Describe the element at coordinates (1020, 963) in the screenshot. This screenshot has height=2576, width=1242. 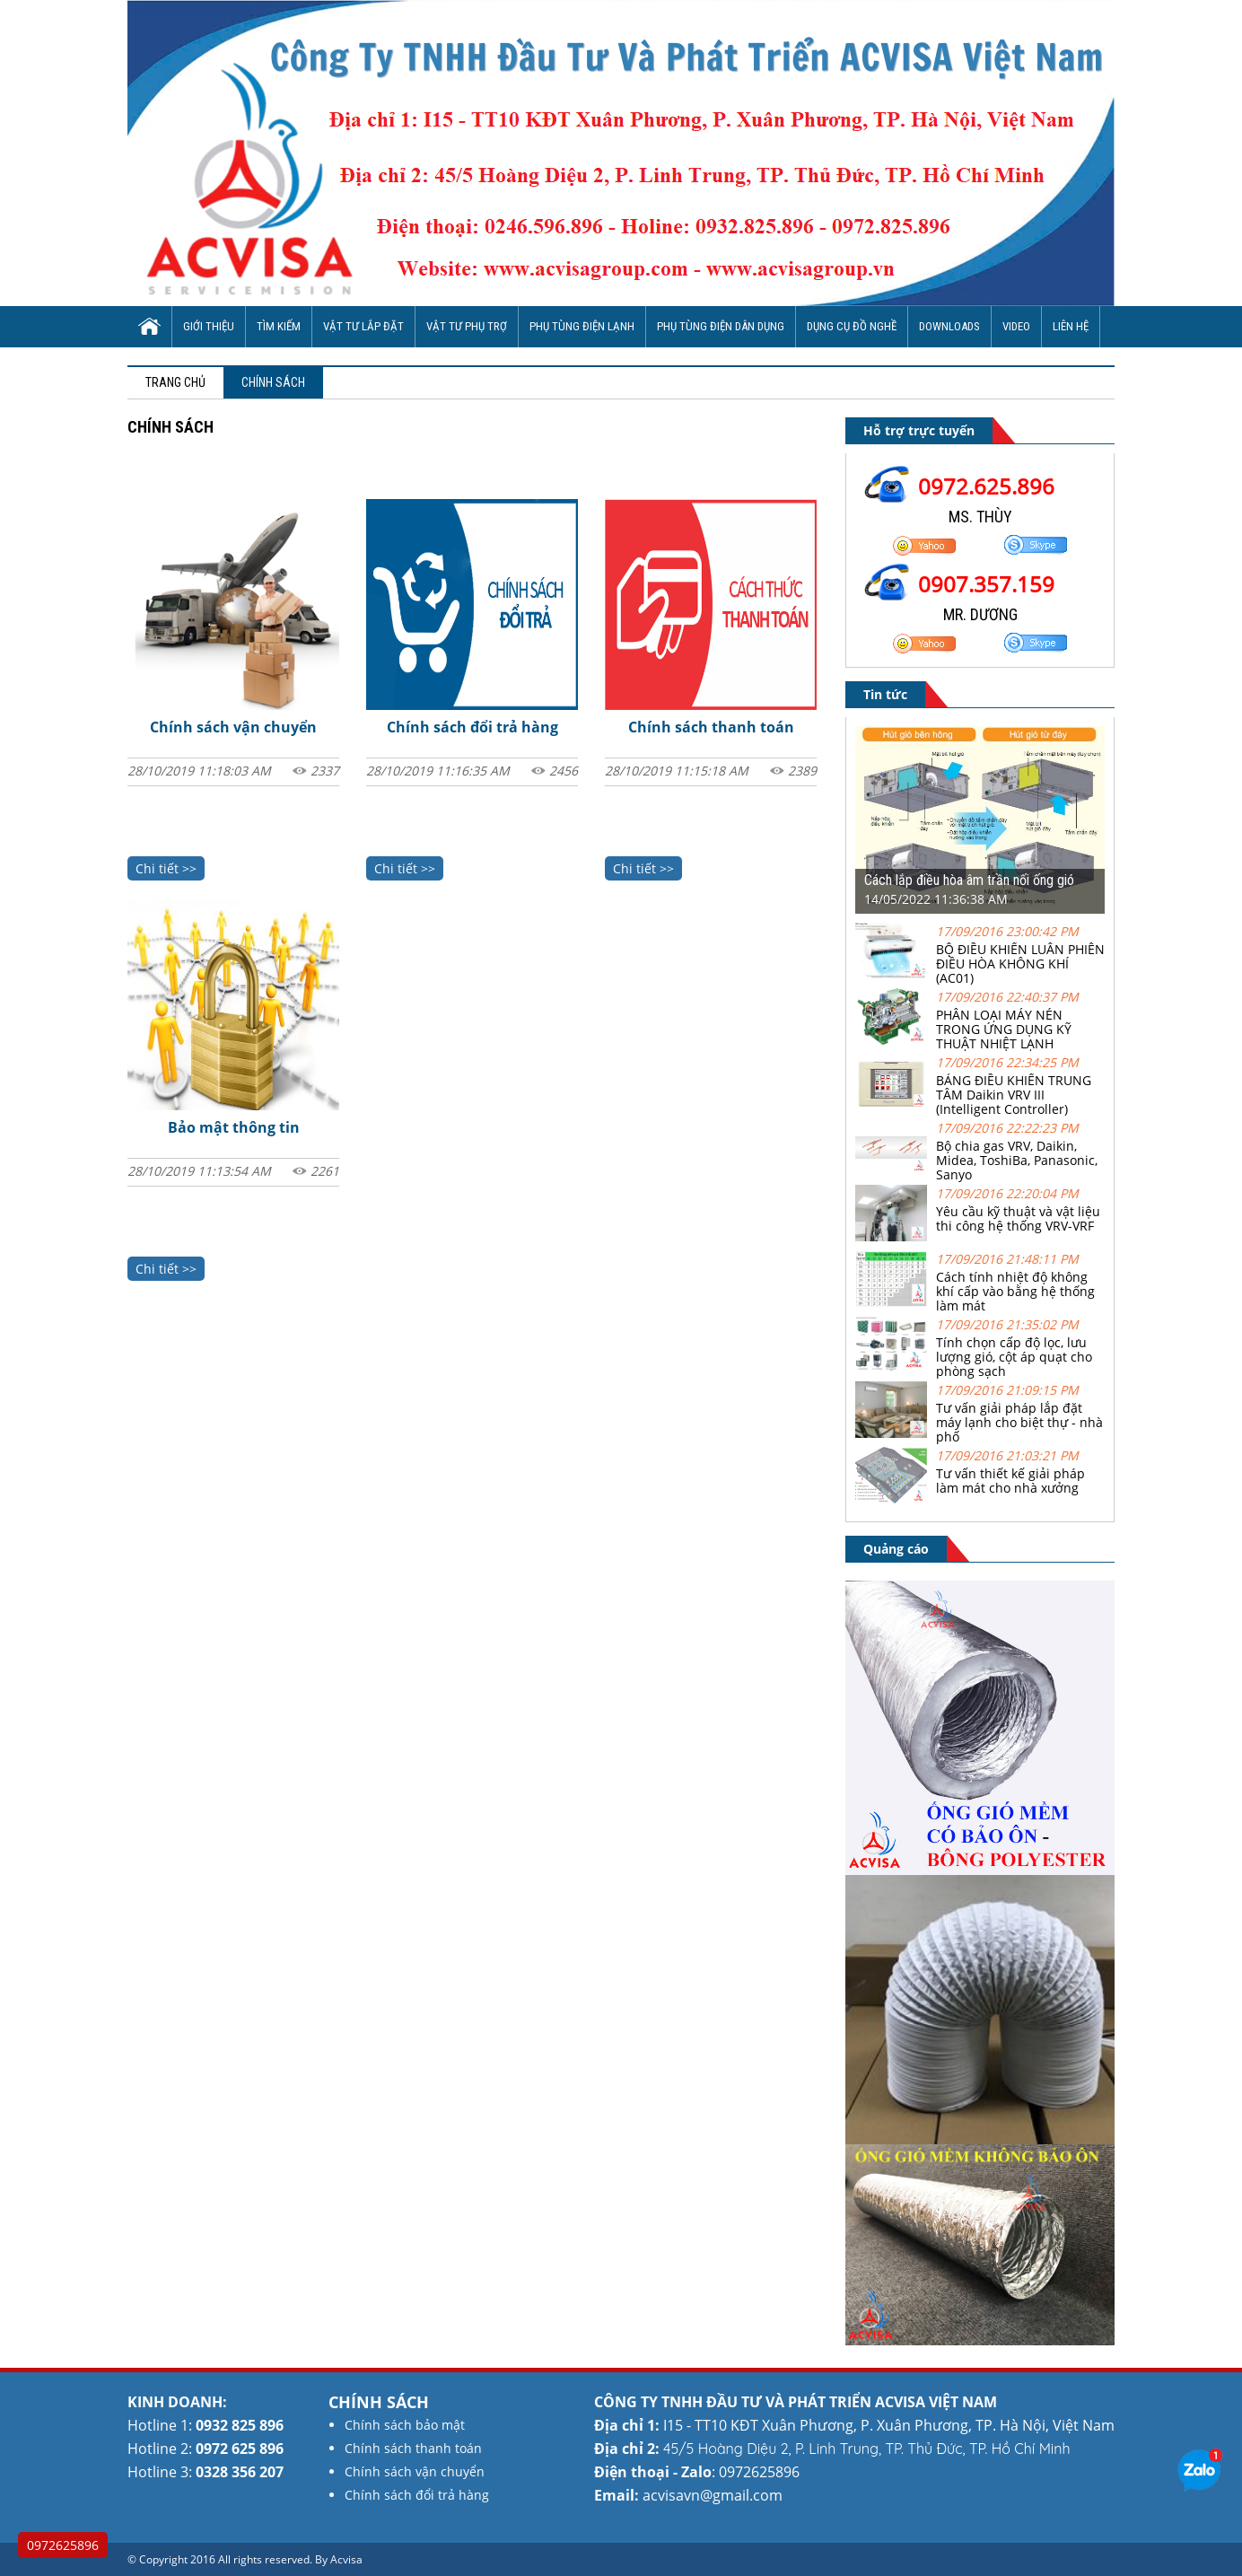
I see `BỘ ĐIỀU KHIỂN LUÂN PHIÊN ĐIỀU HÒA KHÔNG KHÍ (AC01)` at that location.